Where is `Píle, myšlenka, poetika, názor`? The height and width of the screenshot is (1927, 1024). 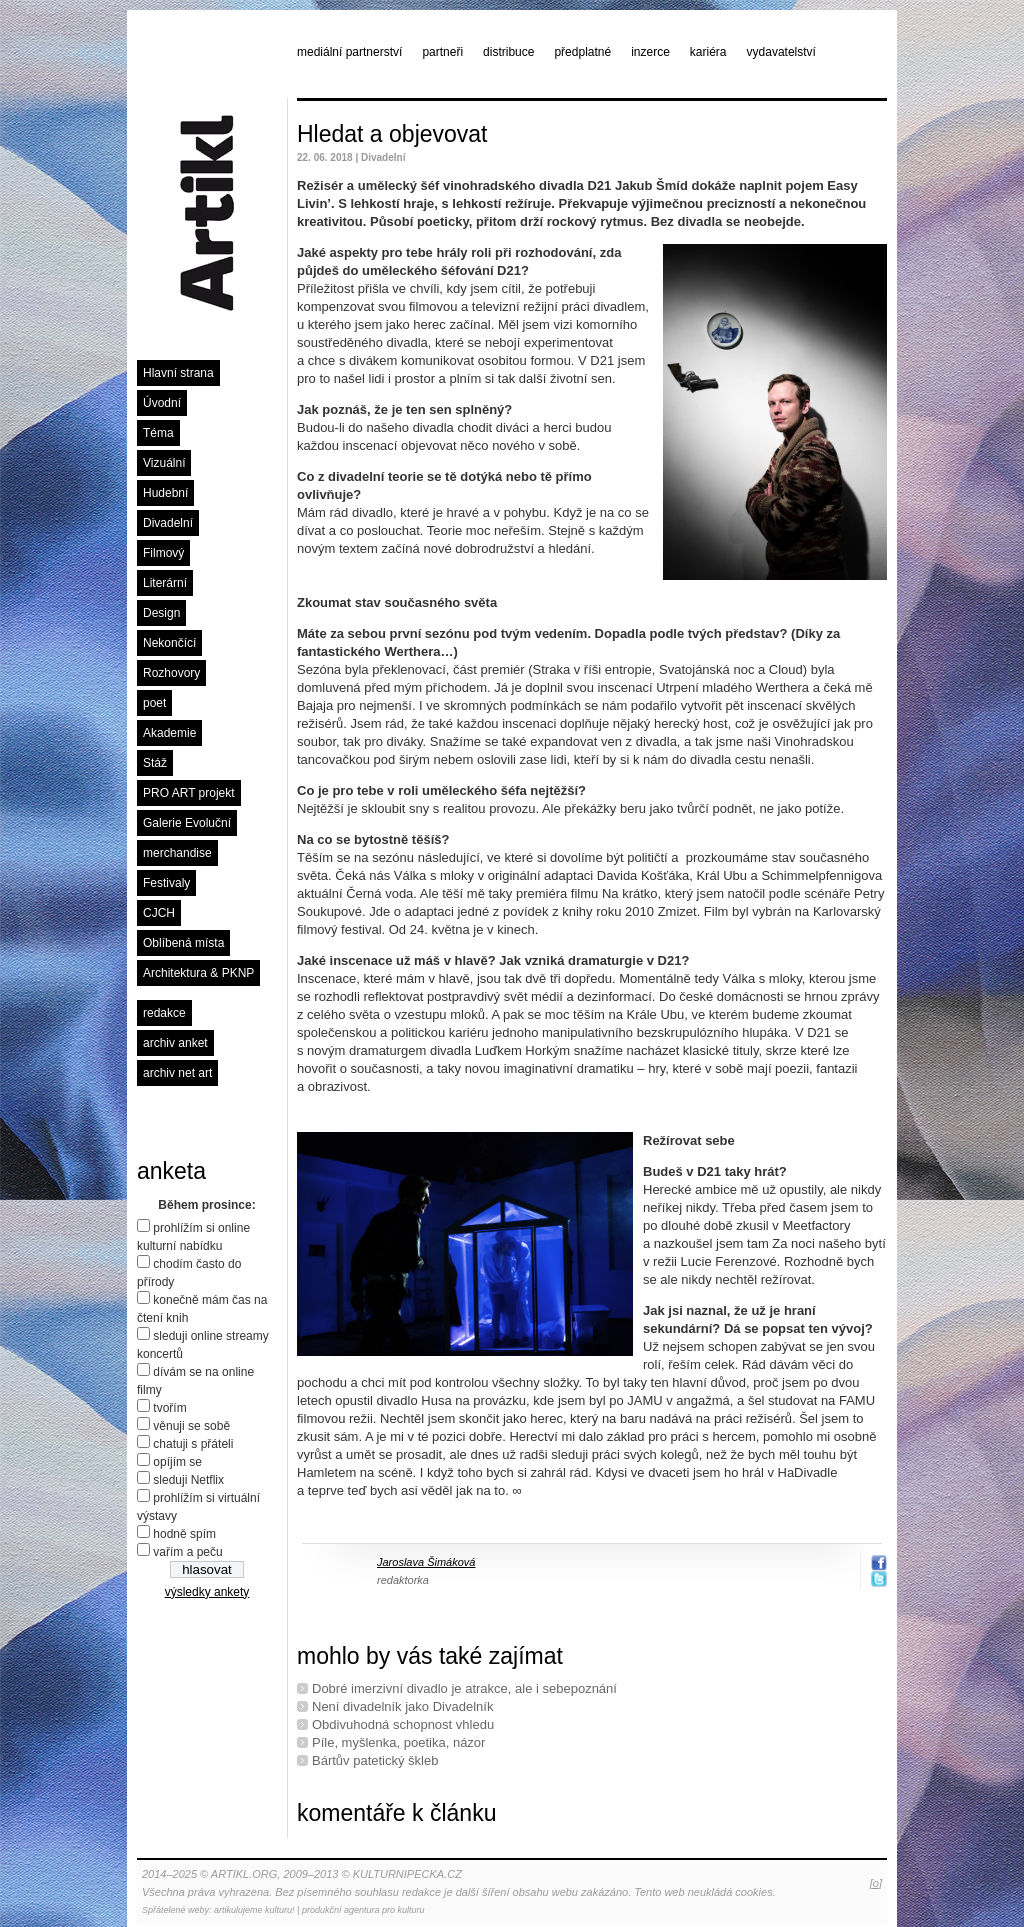
Píle, myšlenka, poetika, názor is located at coordinates (398, 1742).